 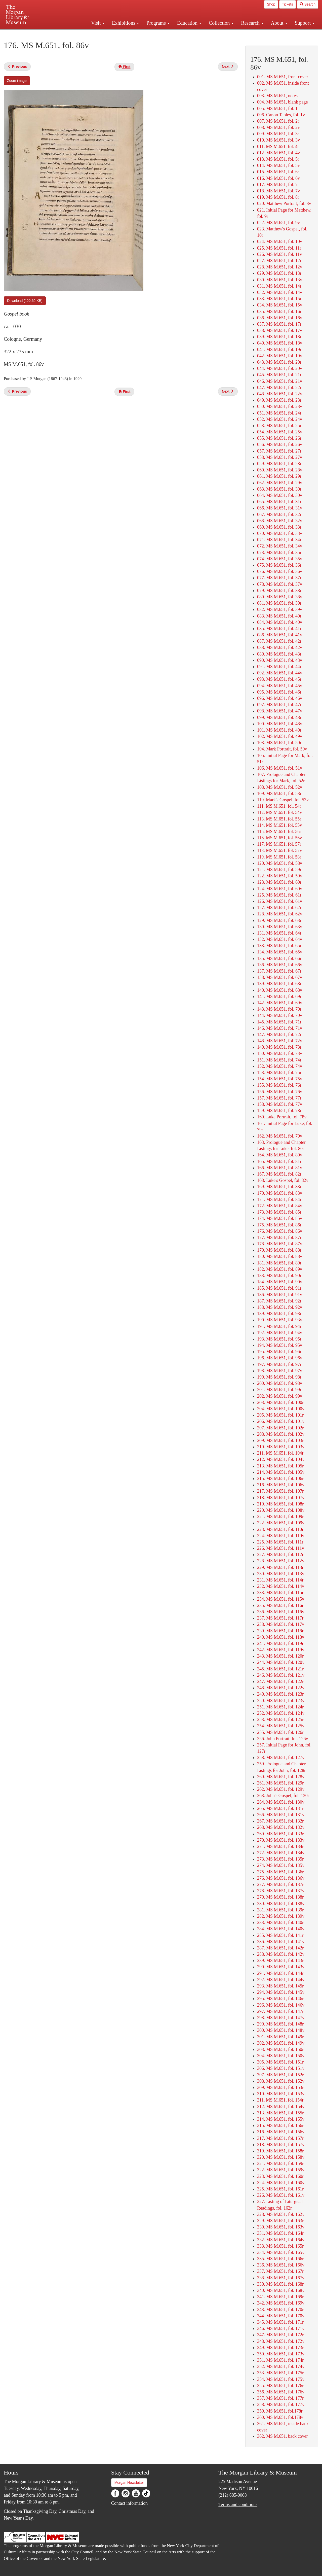 What do you see at coordinates (279, 330) in the screenshot?
I see `038. MS M.651, fol. 17v` at bounding box center [279, 330].